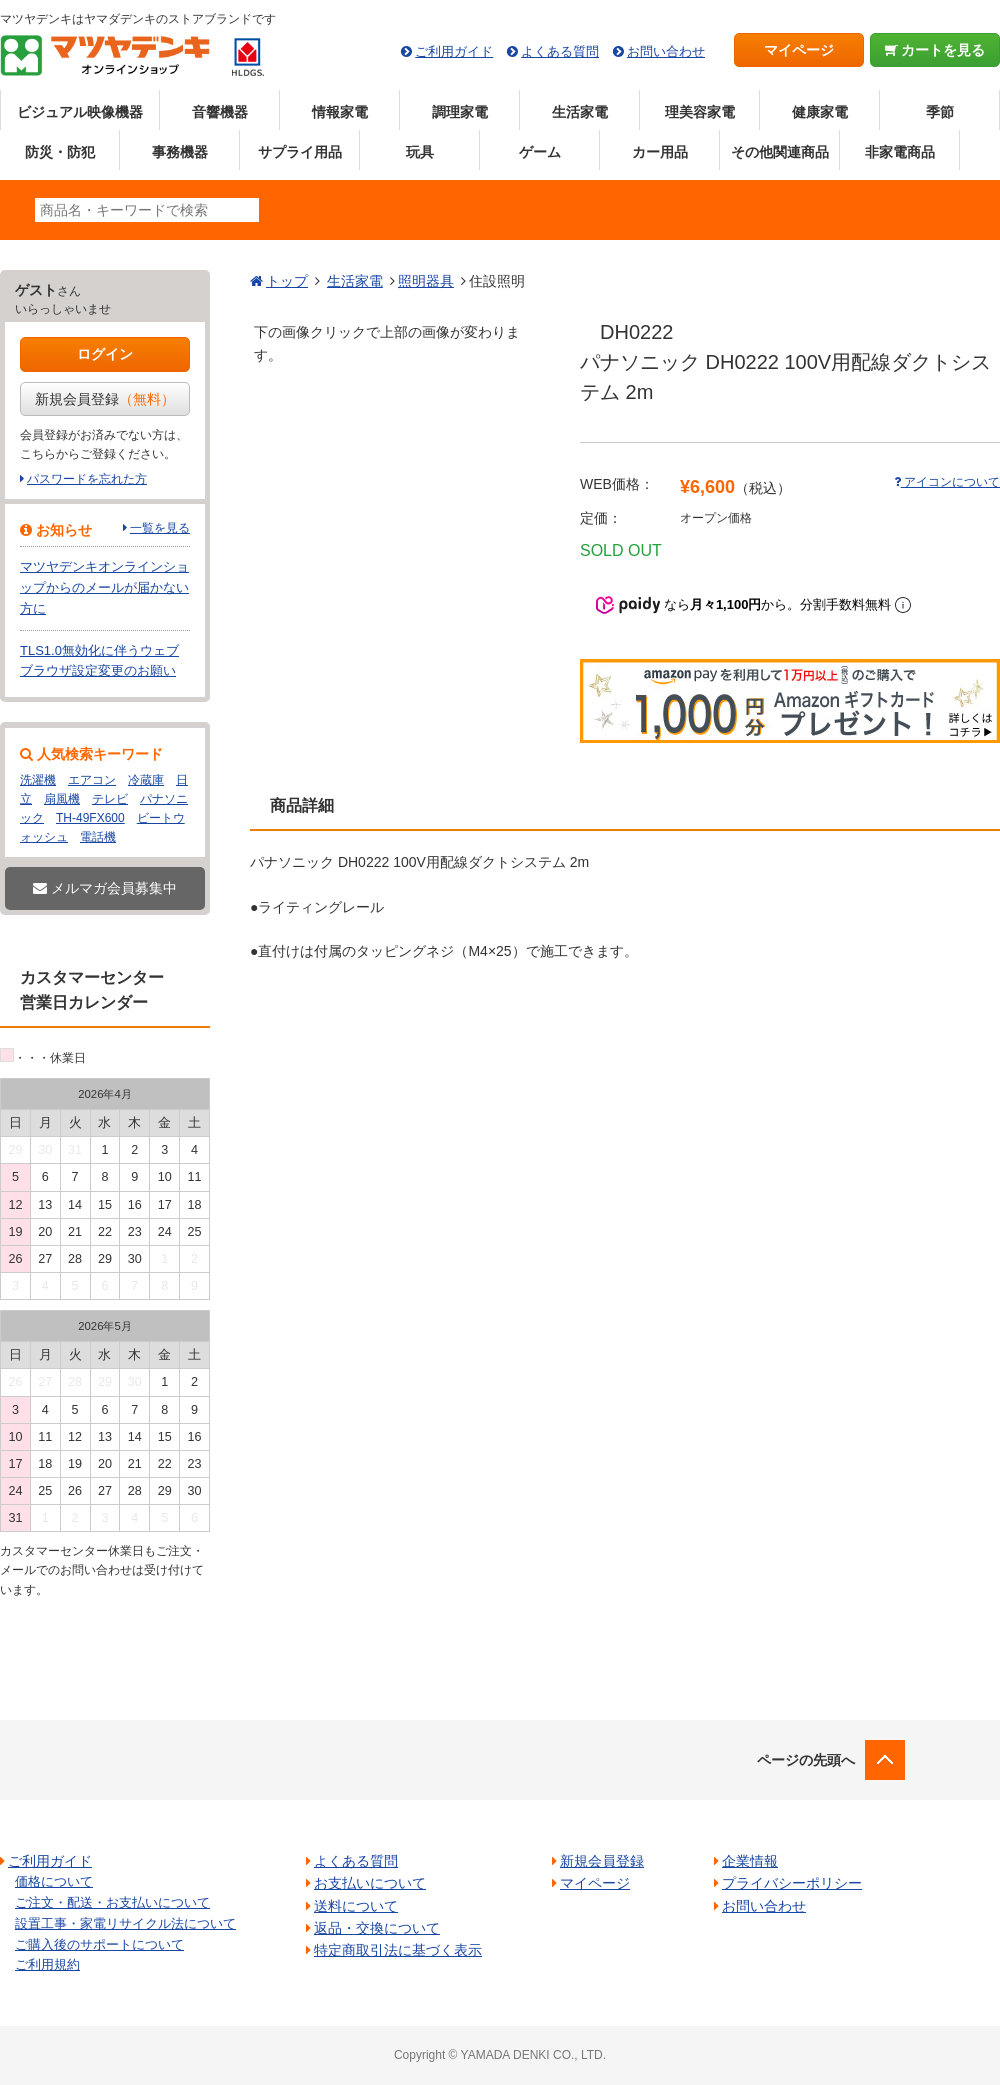 The height and width of the screenshot is (2085, 1000). Describe the element at coordinates (580, 112) in the screenshot. I see `生活家電` at that location.